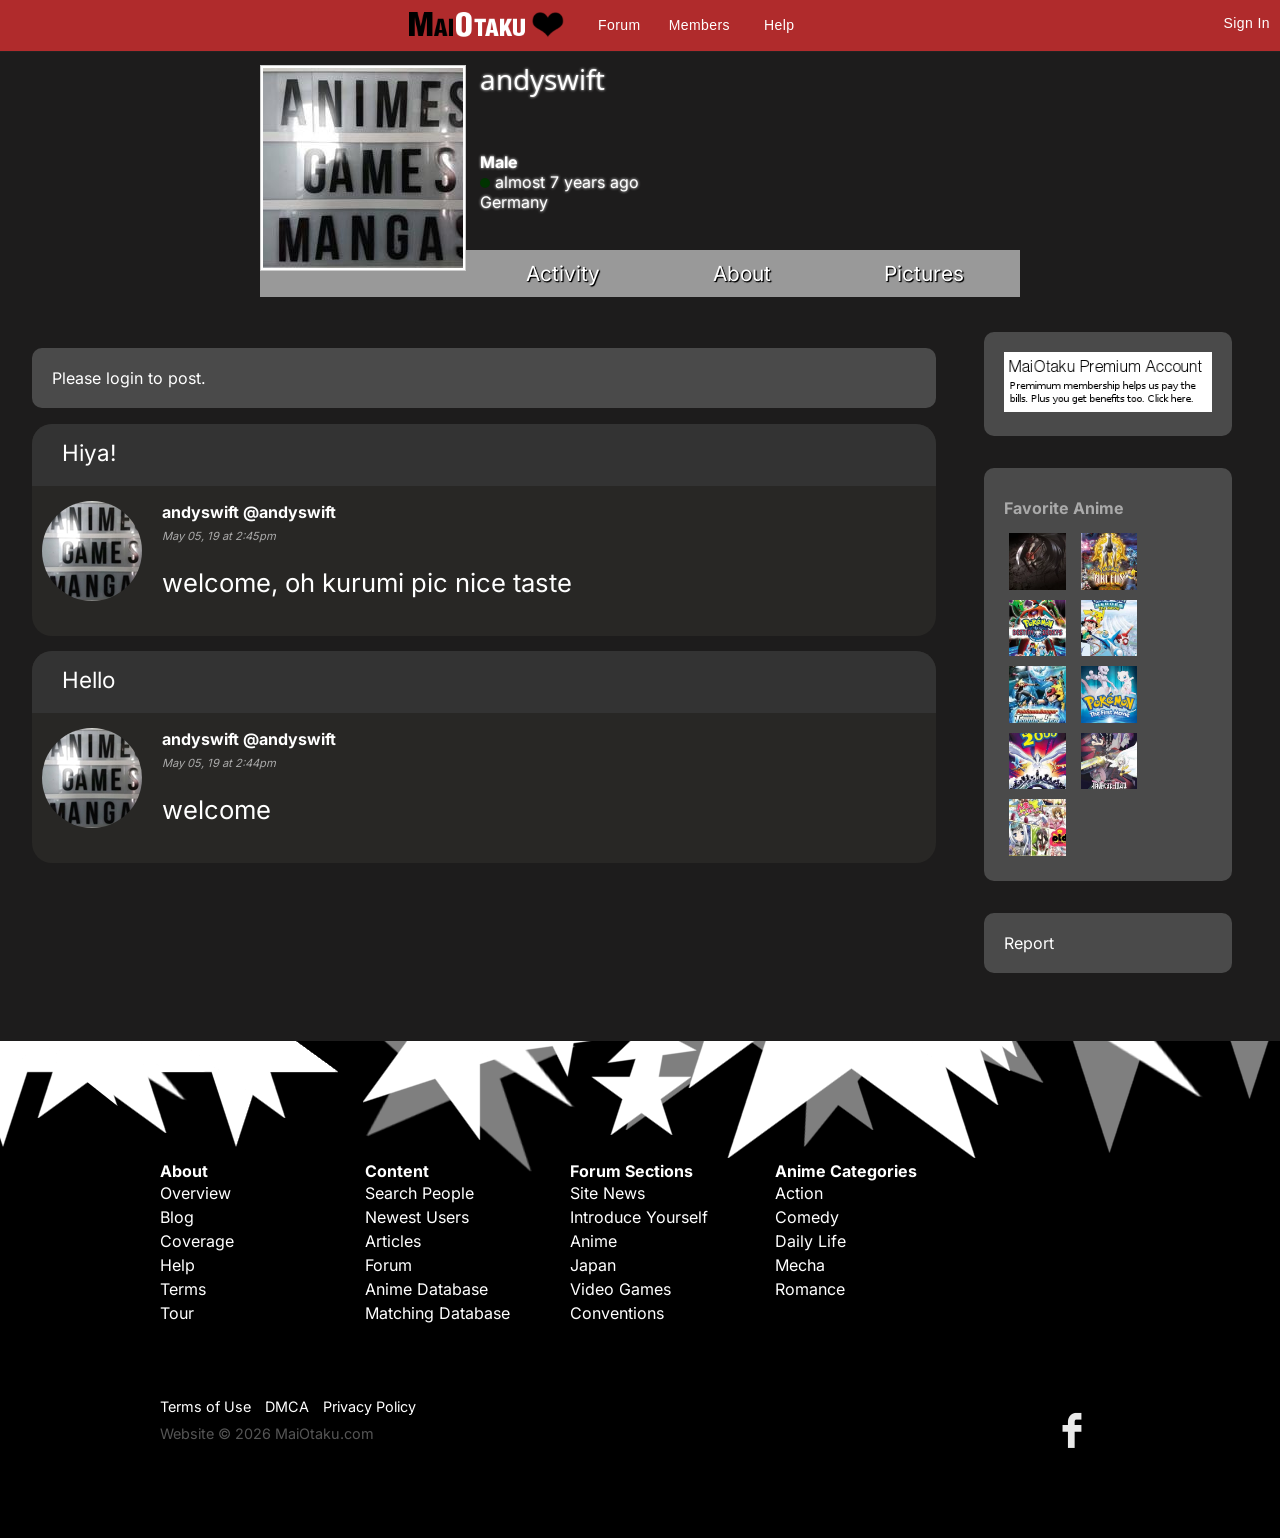 The width and height of the screenshot is (1280, 1538). Describe the element at coordinates (369, 1406) in the screenshot. I see `Privacy Policy` at that location.